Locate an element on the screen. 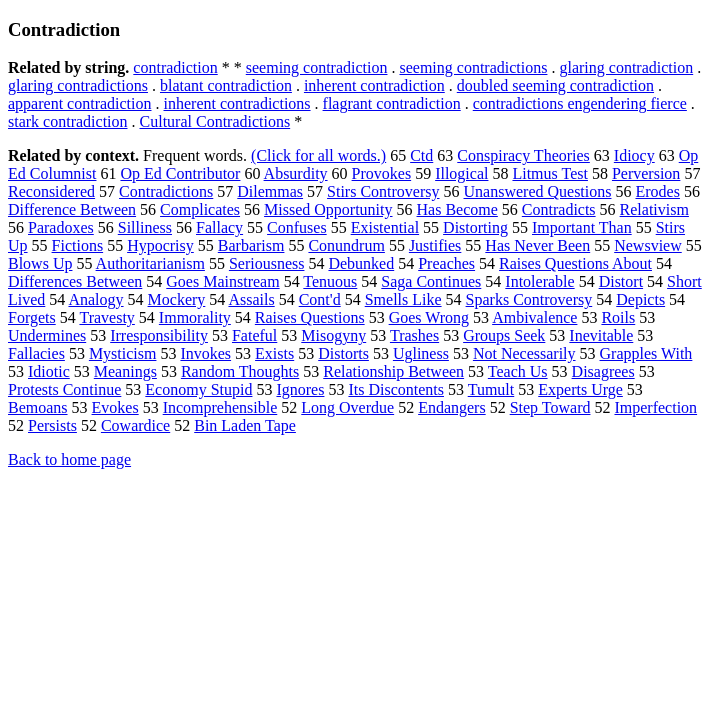 The height and width of the screenshot is (720, 710). Smells Like is located at coordinates (403, 299).